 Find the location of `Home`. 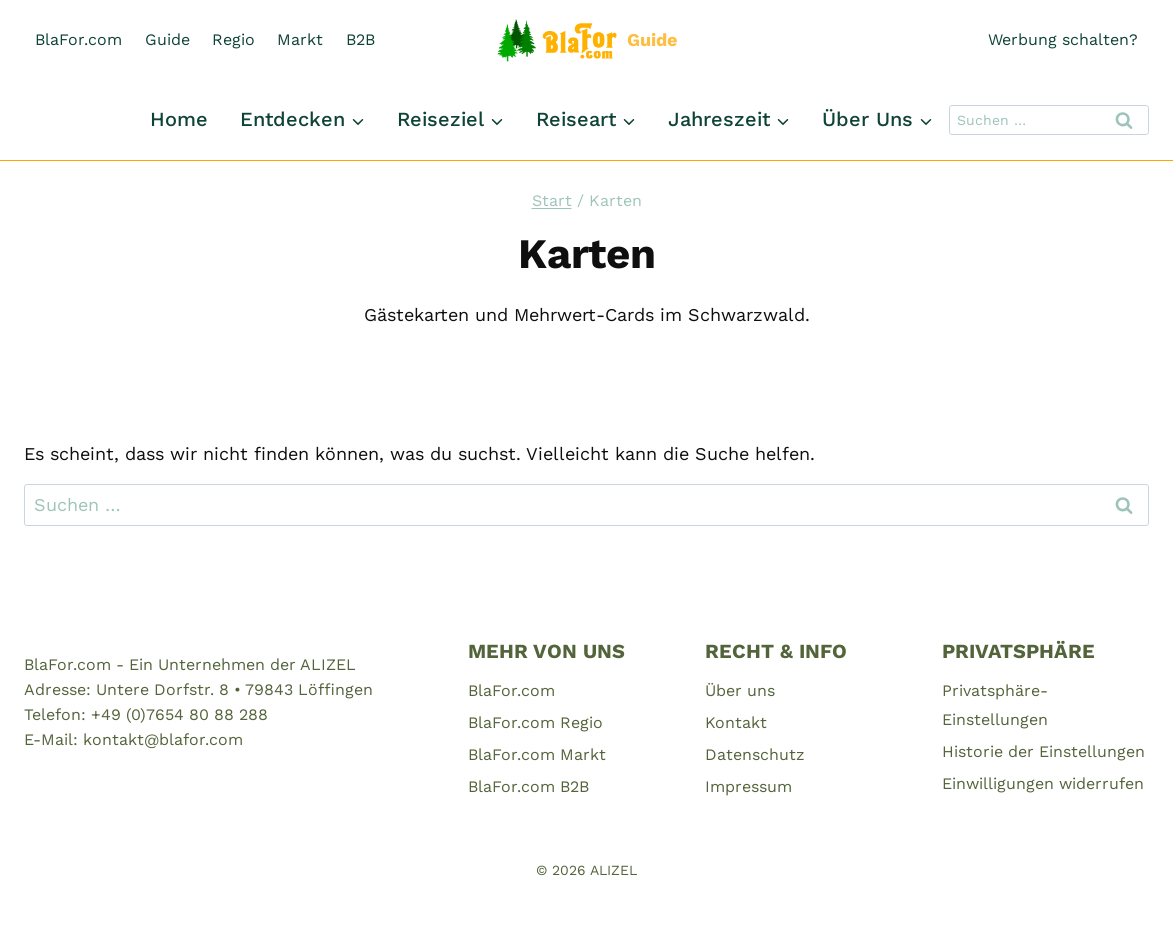

Home is located at coordinates (179, 119).